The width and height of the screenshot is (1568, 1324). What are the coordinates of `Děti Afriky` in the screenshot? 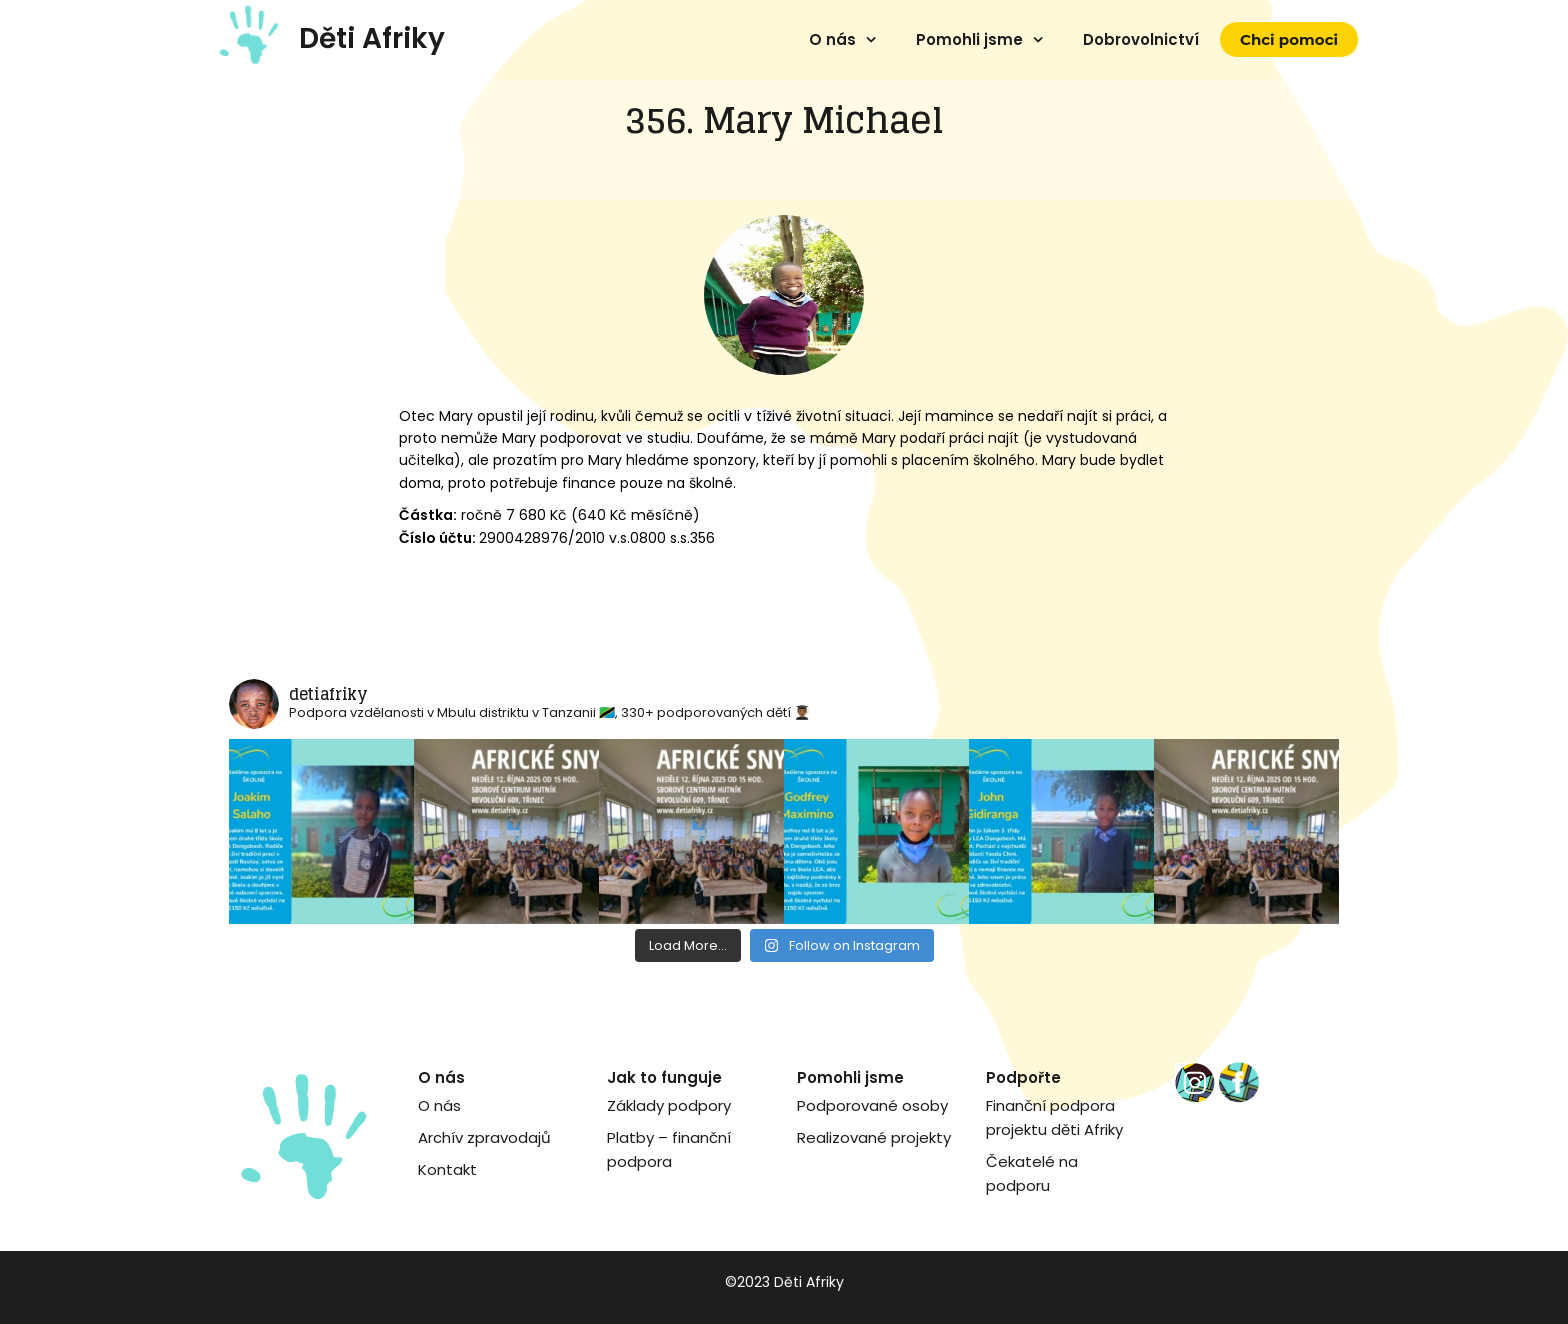 It's located at (372, 38).